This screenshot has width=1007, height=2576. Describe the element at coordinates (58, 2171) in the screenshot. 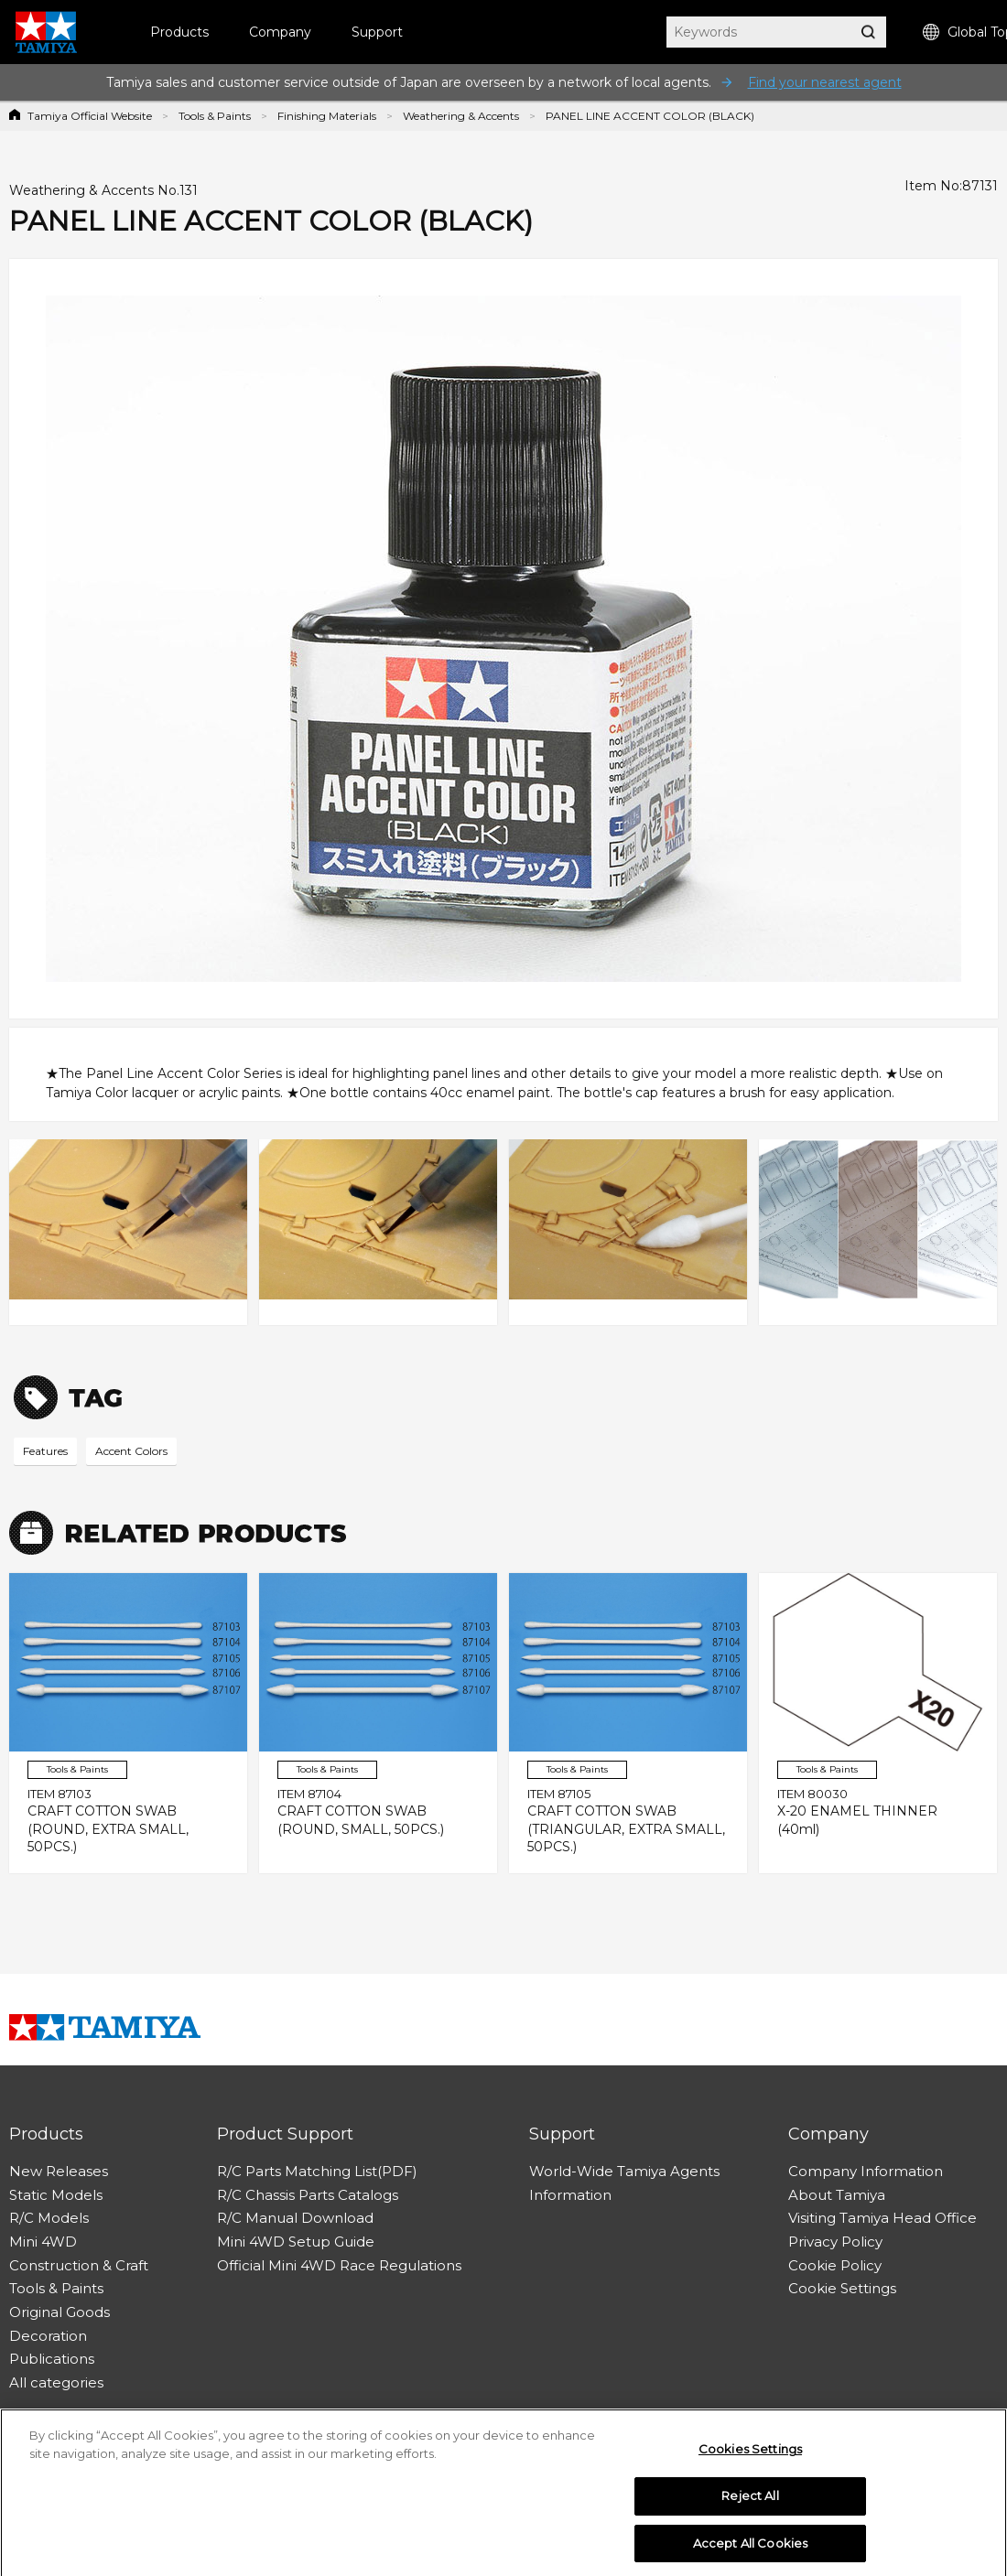

I see `New Releases` at that location.